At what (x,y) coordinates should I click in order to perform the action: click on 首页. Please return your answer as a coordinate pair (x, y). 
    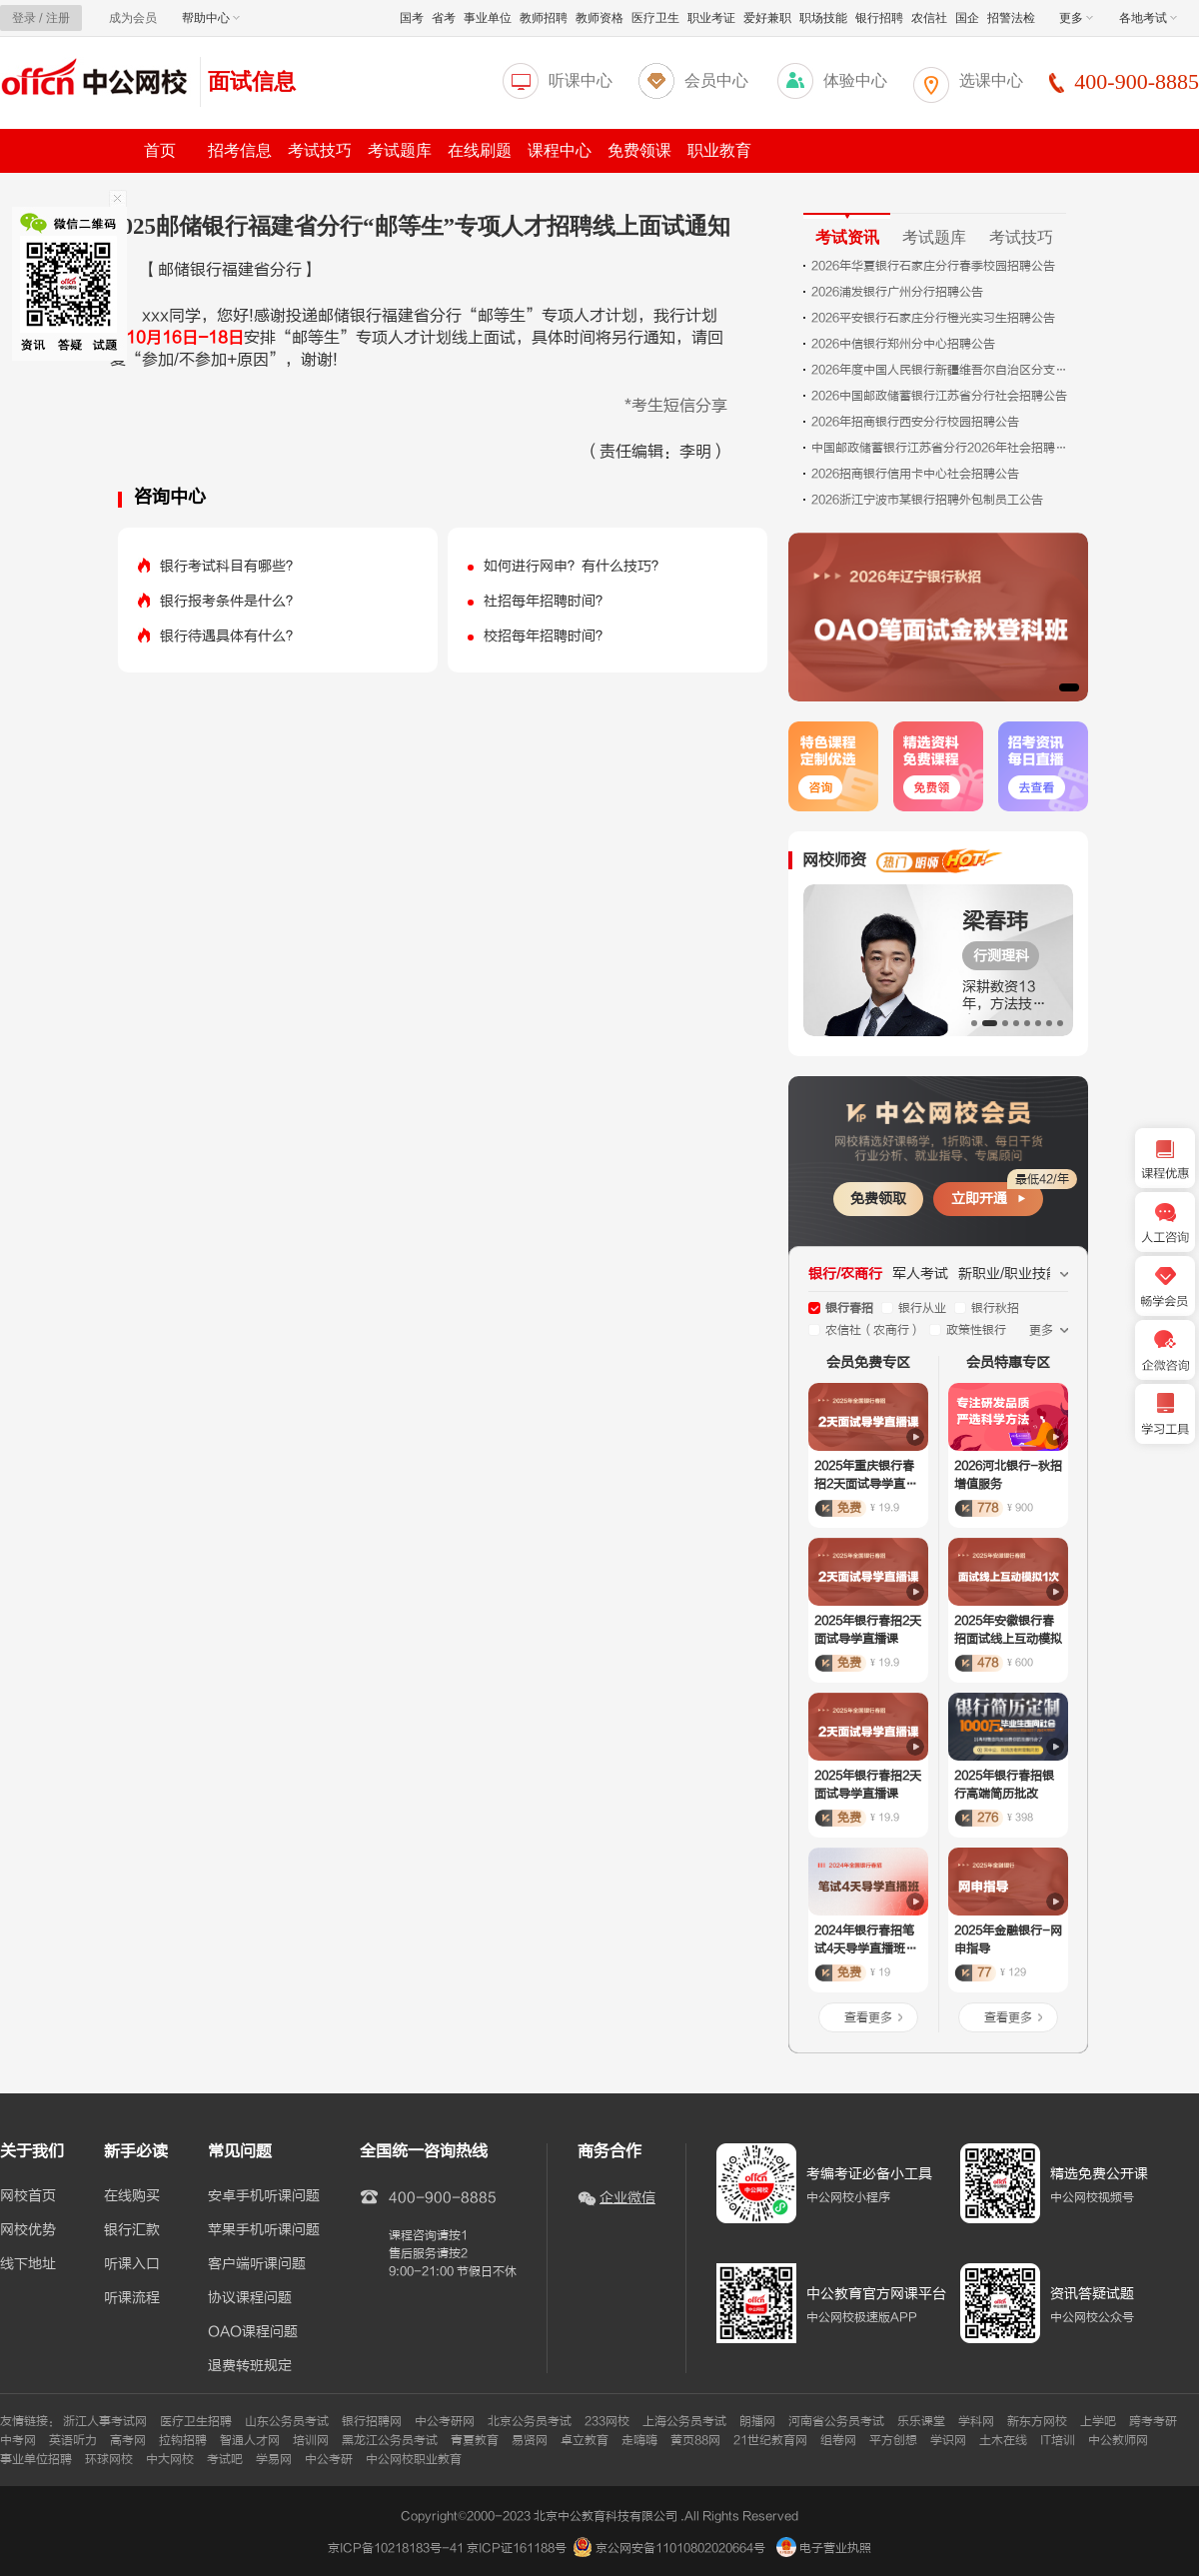
    Looking at the image, I should click on (160, 150).